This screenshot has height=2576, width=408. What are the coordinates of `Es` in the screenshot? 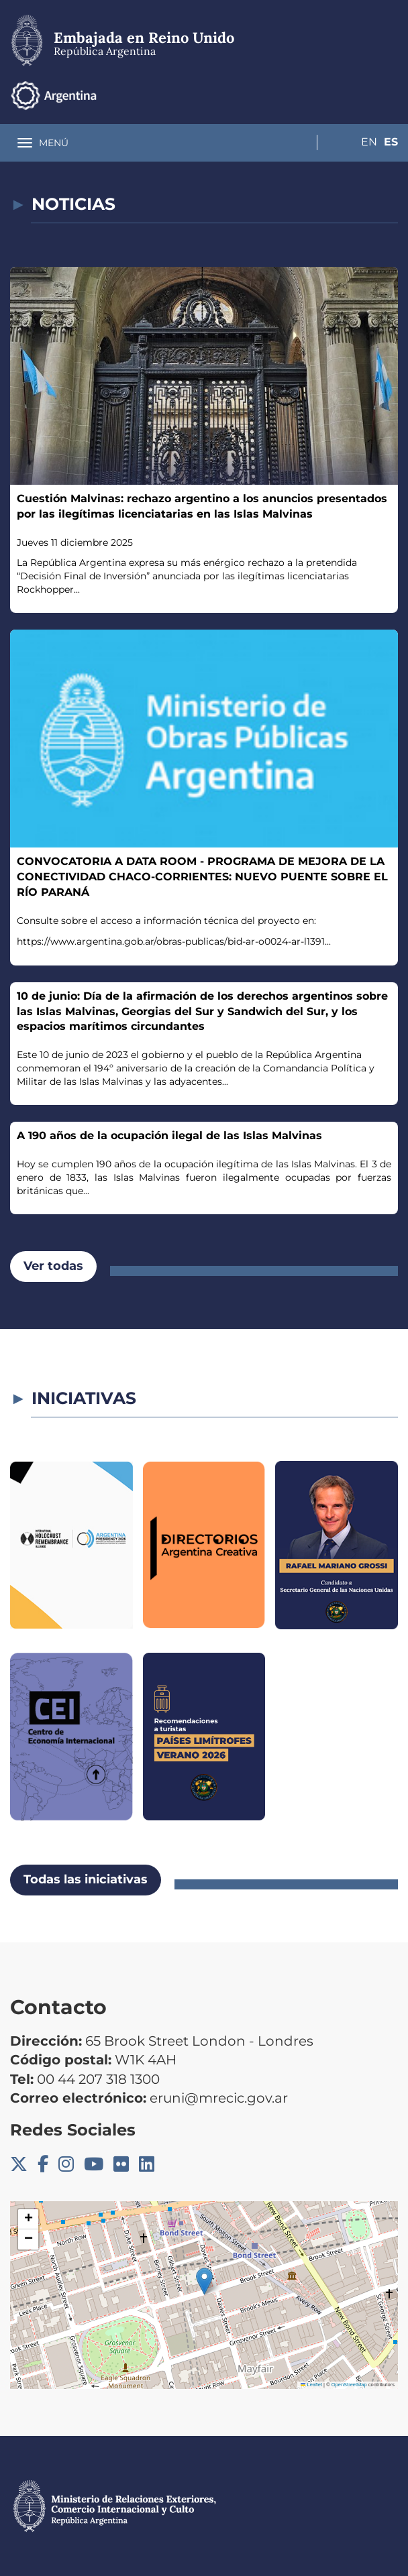 It's located at (391, 95).